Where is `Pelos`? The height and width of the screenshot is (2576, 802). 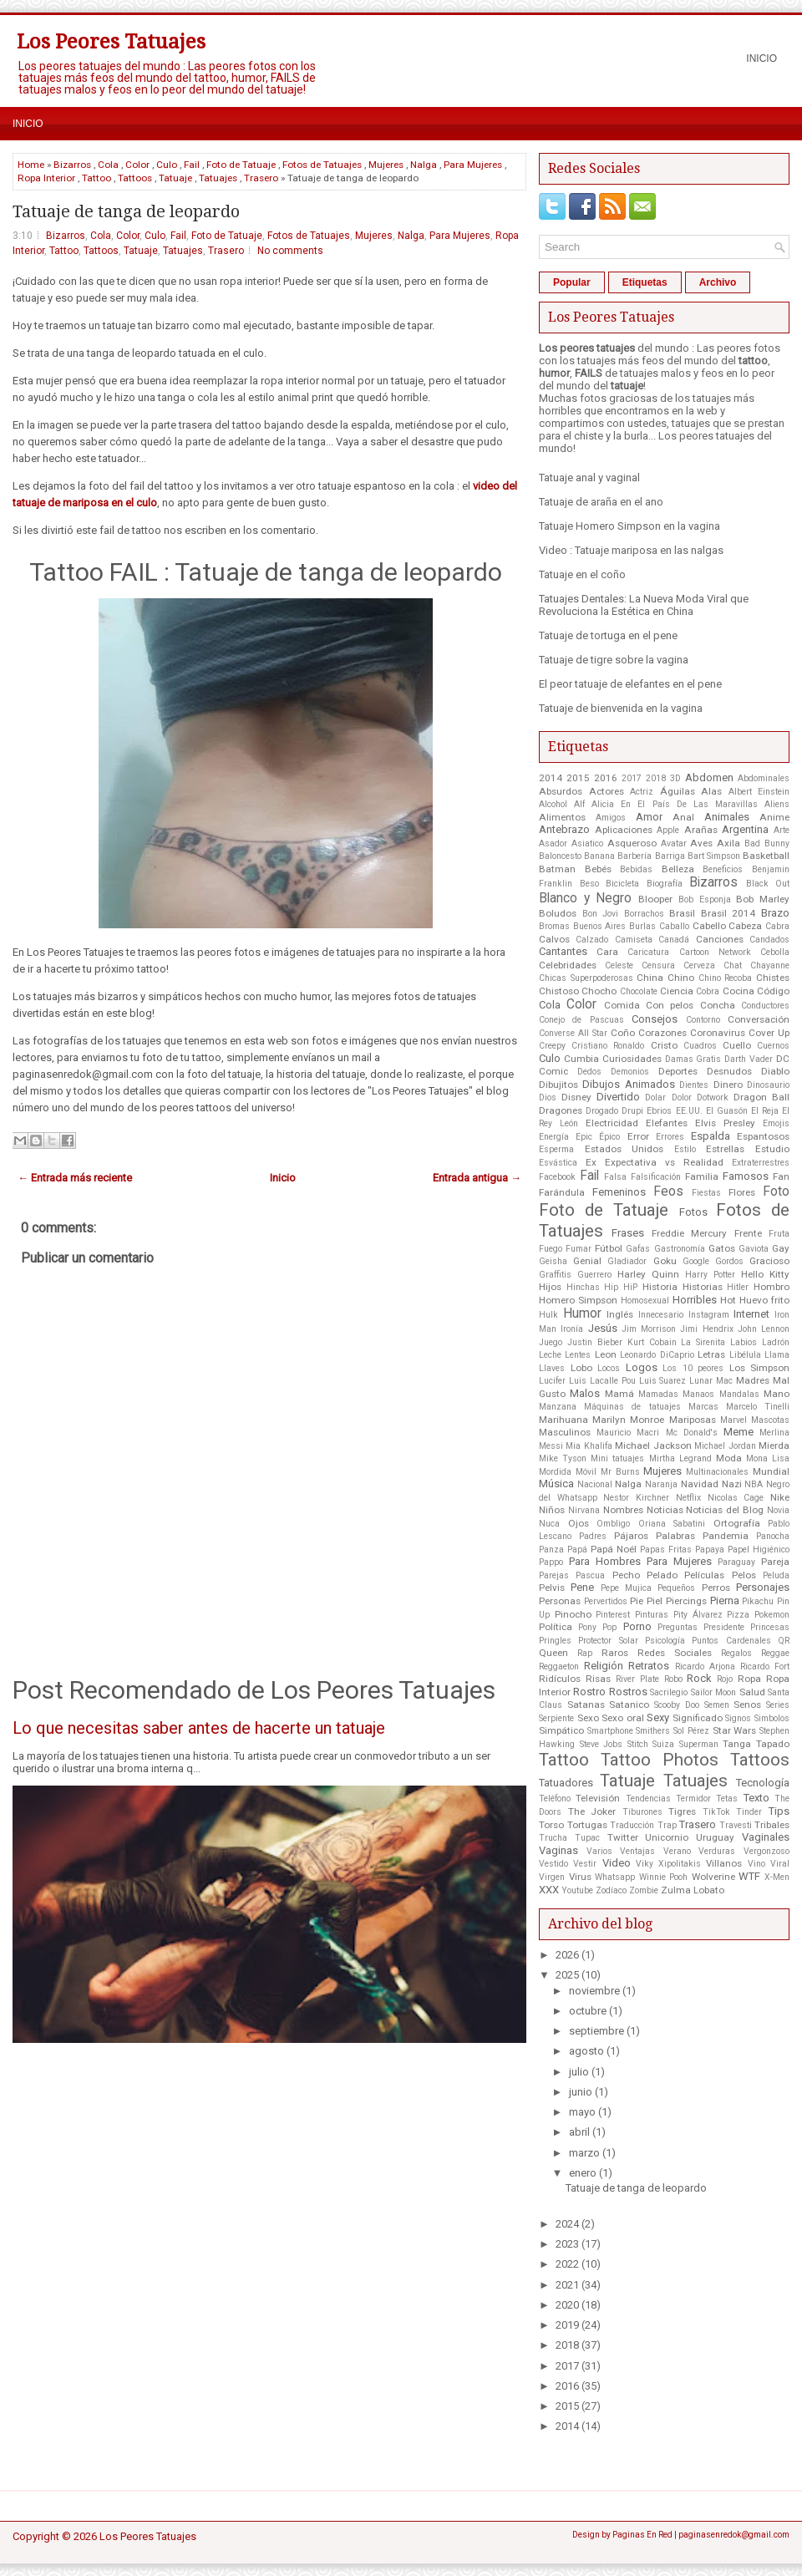 Pelos is located at coordinates (744, 1575).